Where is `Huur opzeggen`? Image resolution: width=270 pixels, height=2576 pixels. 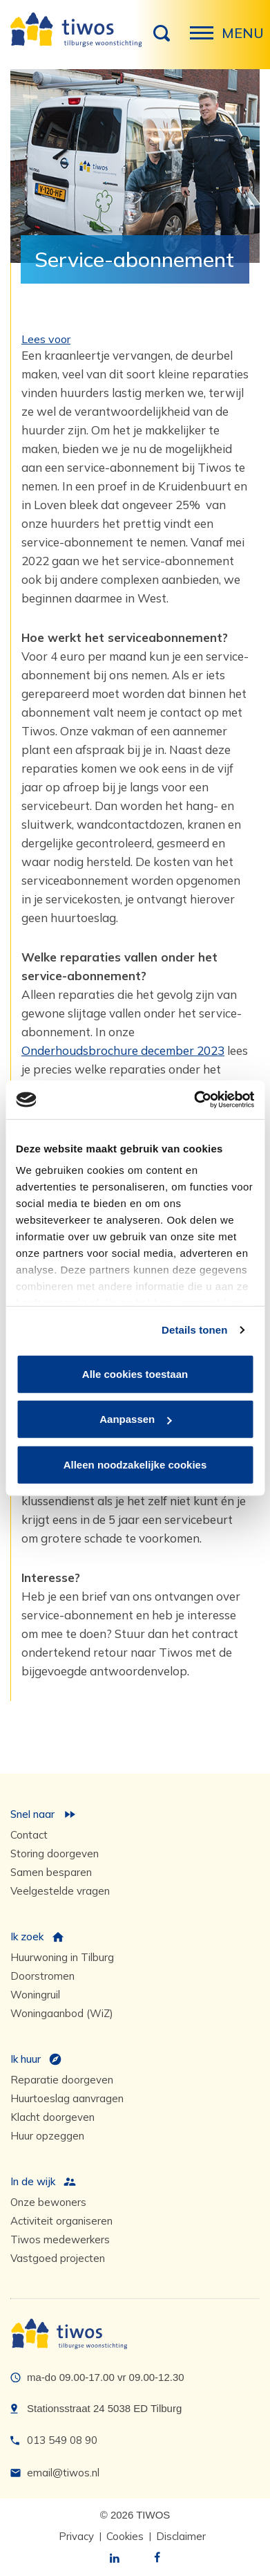
Huur opzeggen is located at coordinates (47, 2135).